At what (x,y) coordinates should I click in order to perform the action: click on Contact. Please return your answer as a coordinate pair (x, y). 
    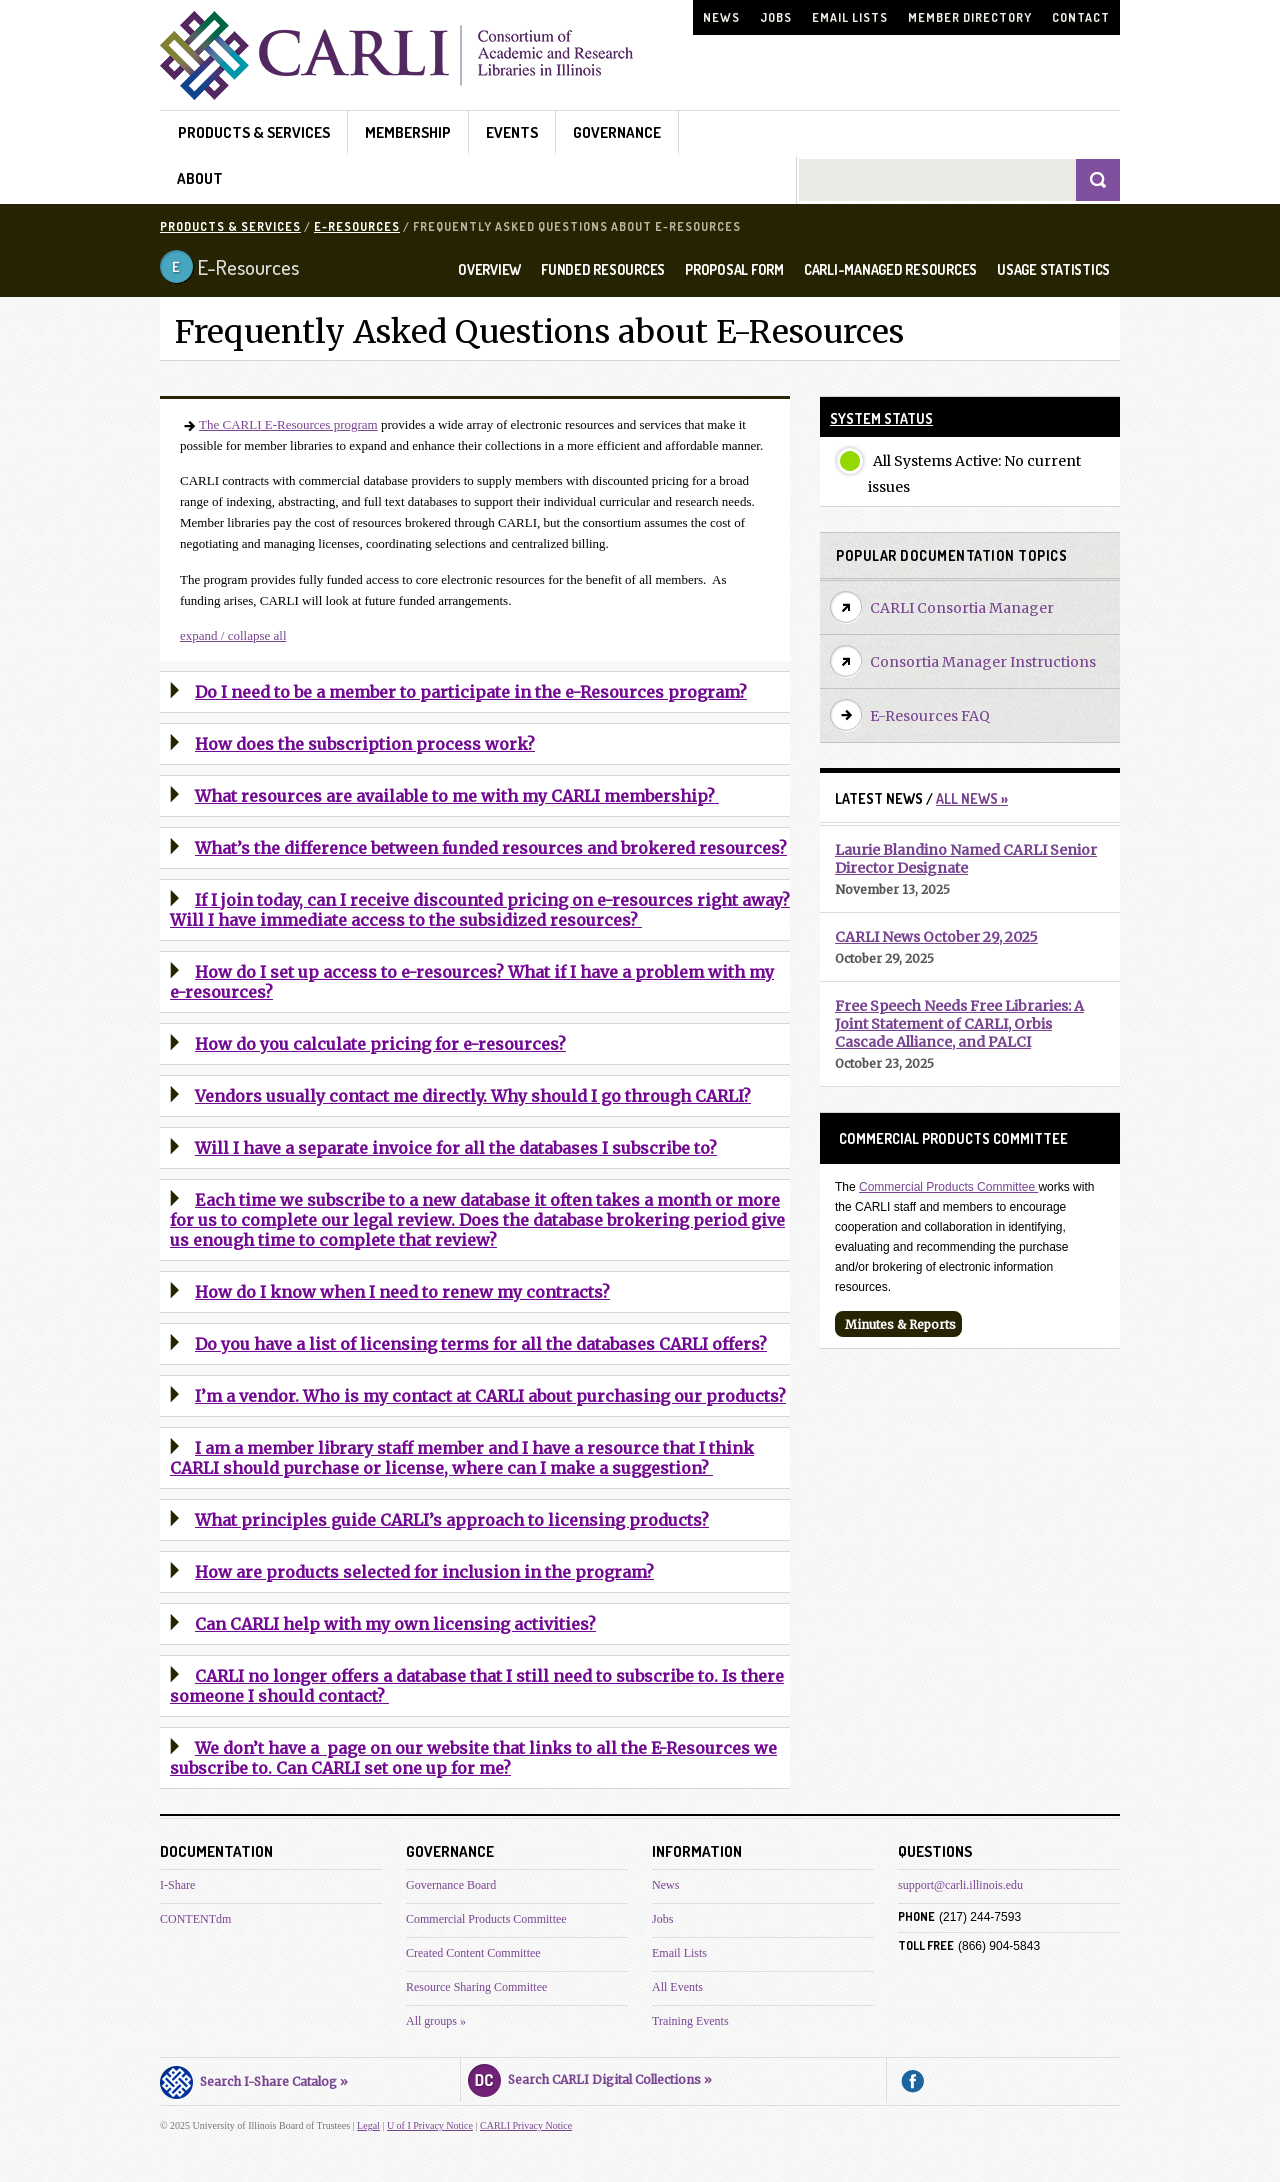
    Looking at the image, I should click on (1081, 17).